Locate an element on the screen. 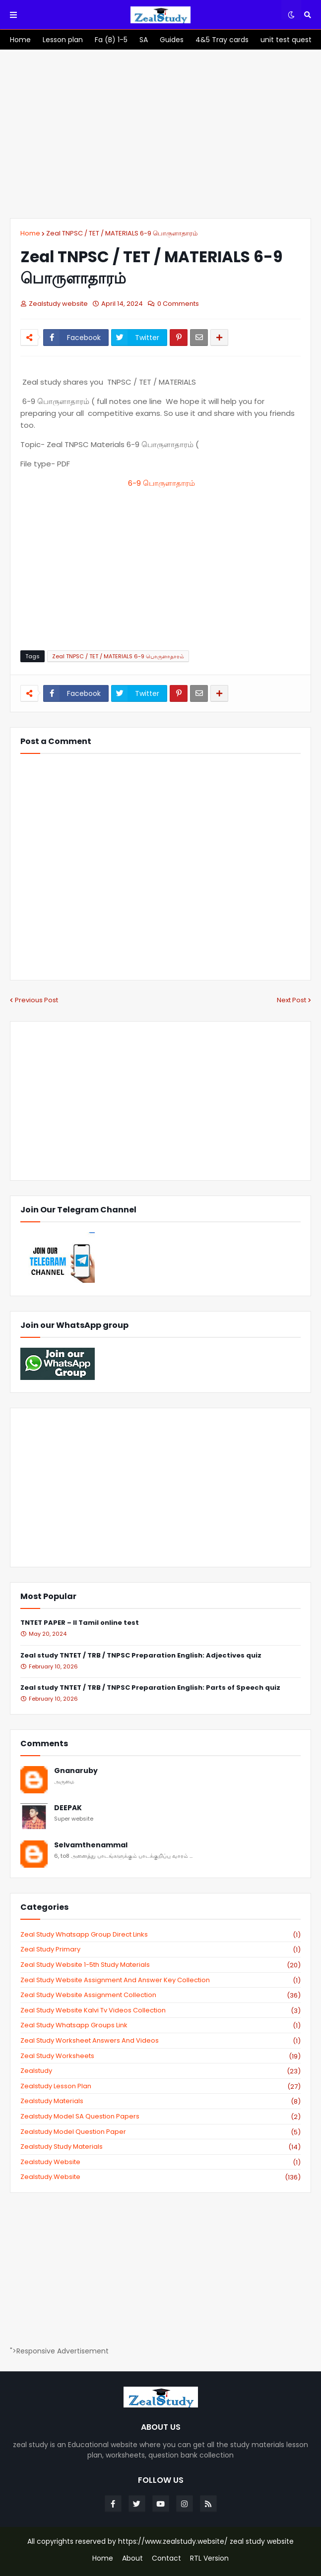 The width and height of the screenshot is (321, 2576). zealstudy is located at coordinates (160, 2071).